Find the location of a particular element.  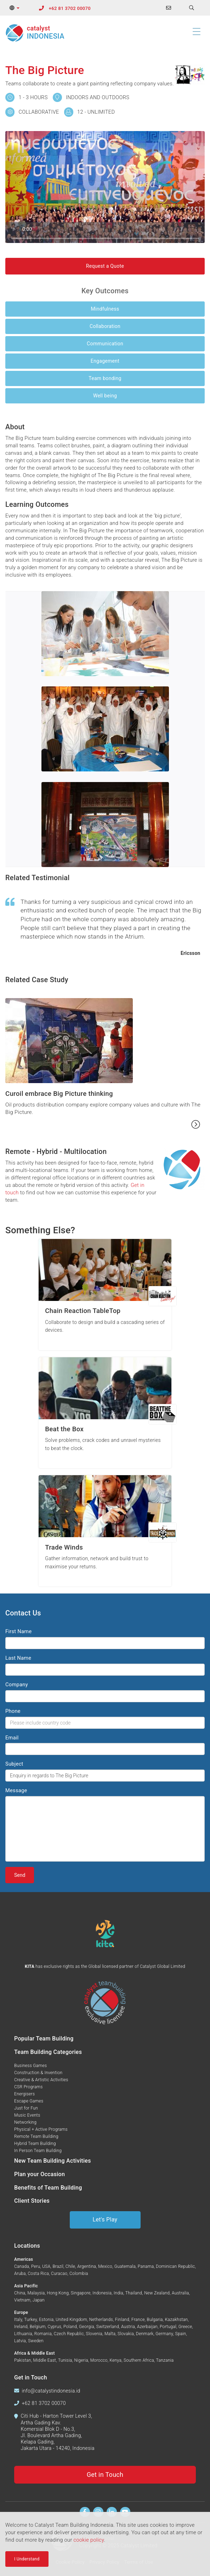

Trade Winds is located at coordinates (64, 1547).